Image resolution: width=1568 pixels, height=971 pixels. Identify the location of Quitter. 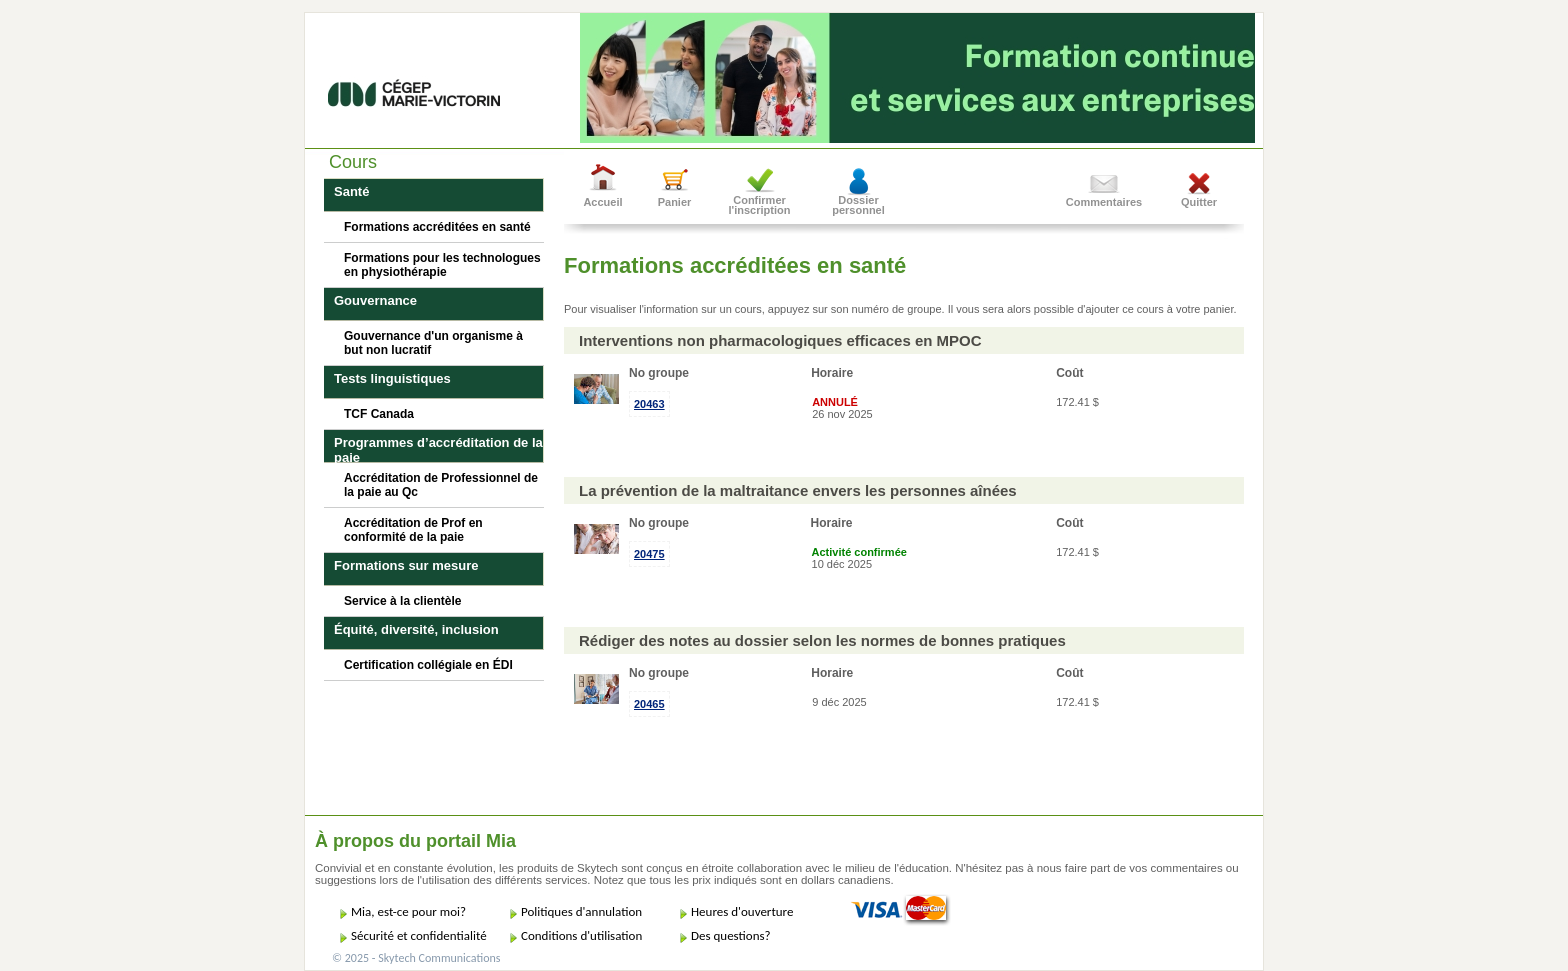
(1199, 202).